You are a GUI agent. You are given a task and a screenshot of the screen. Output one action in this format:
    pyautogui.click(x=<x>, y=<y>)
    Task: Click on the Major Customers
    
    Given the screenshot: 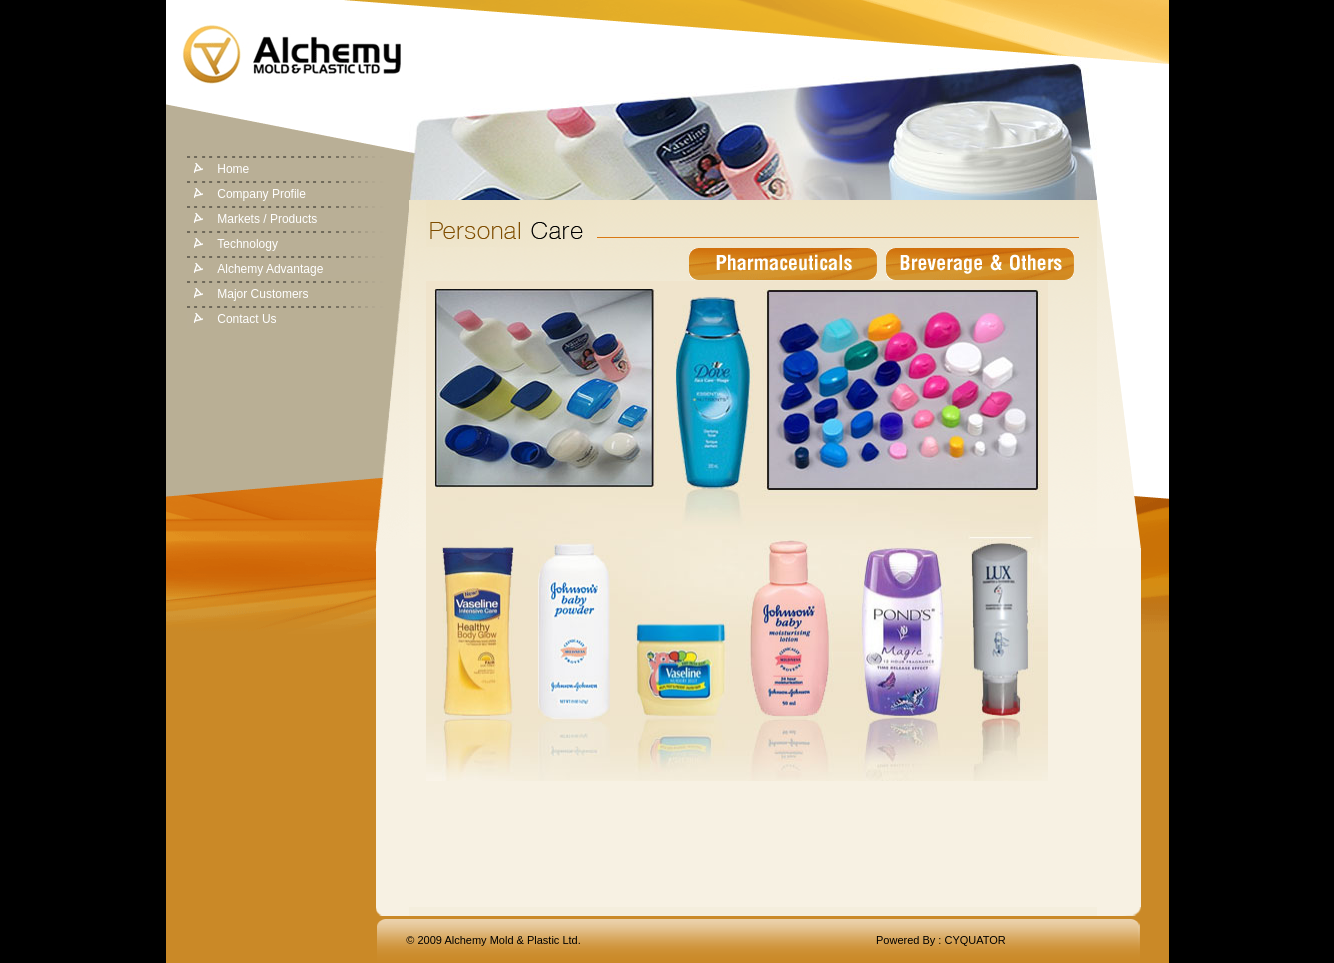 What is the action you would take?
    pyautogui.click(x=262, y=294)
    